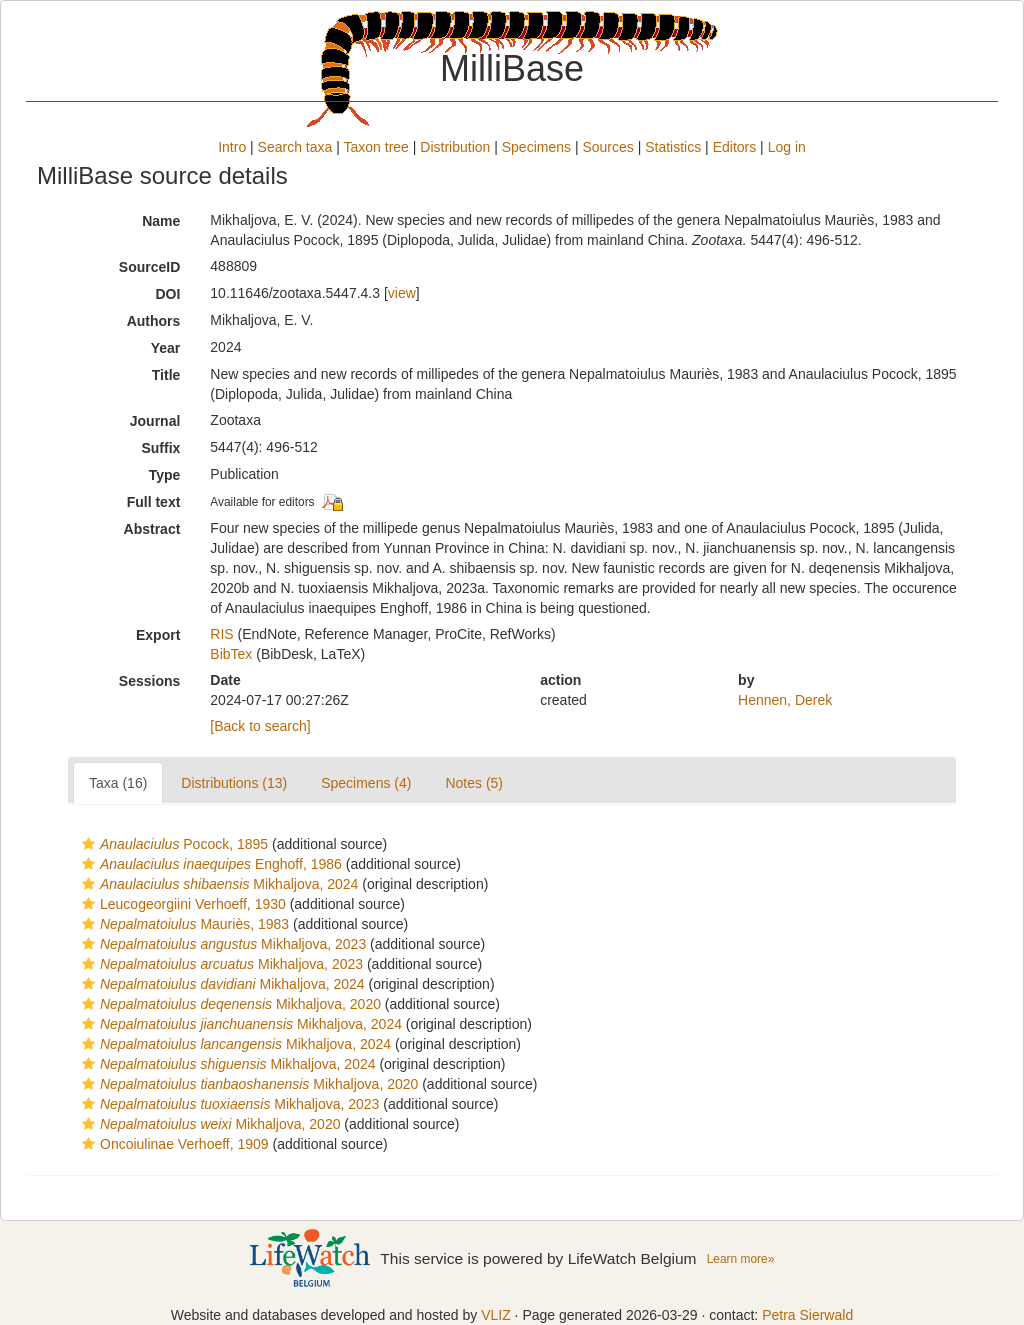  What do you see at coordinates (181, 904) in the screenshot?
I see `Leucogeorgiini Verhoeff, 1930` at bounding box center [181, 904].